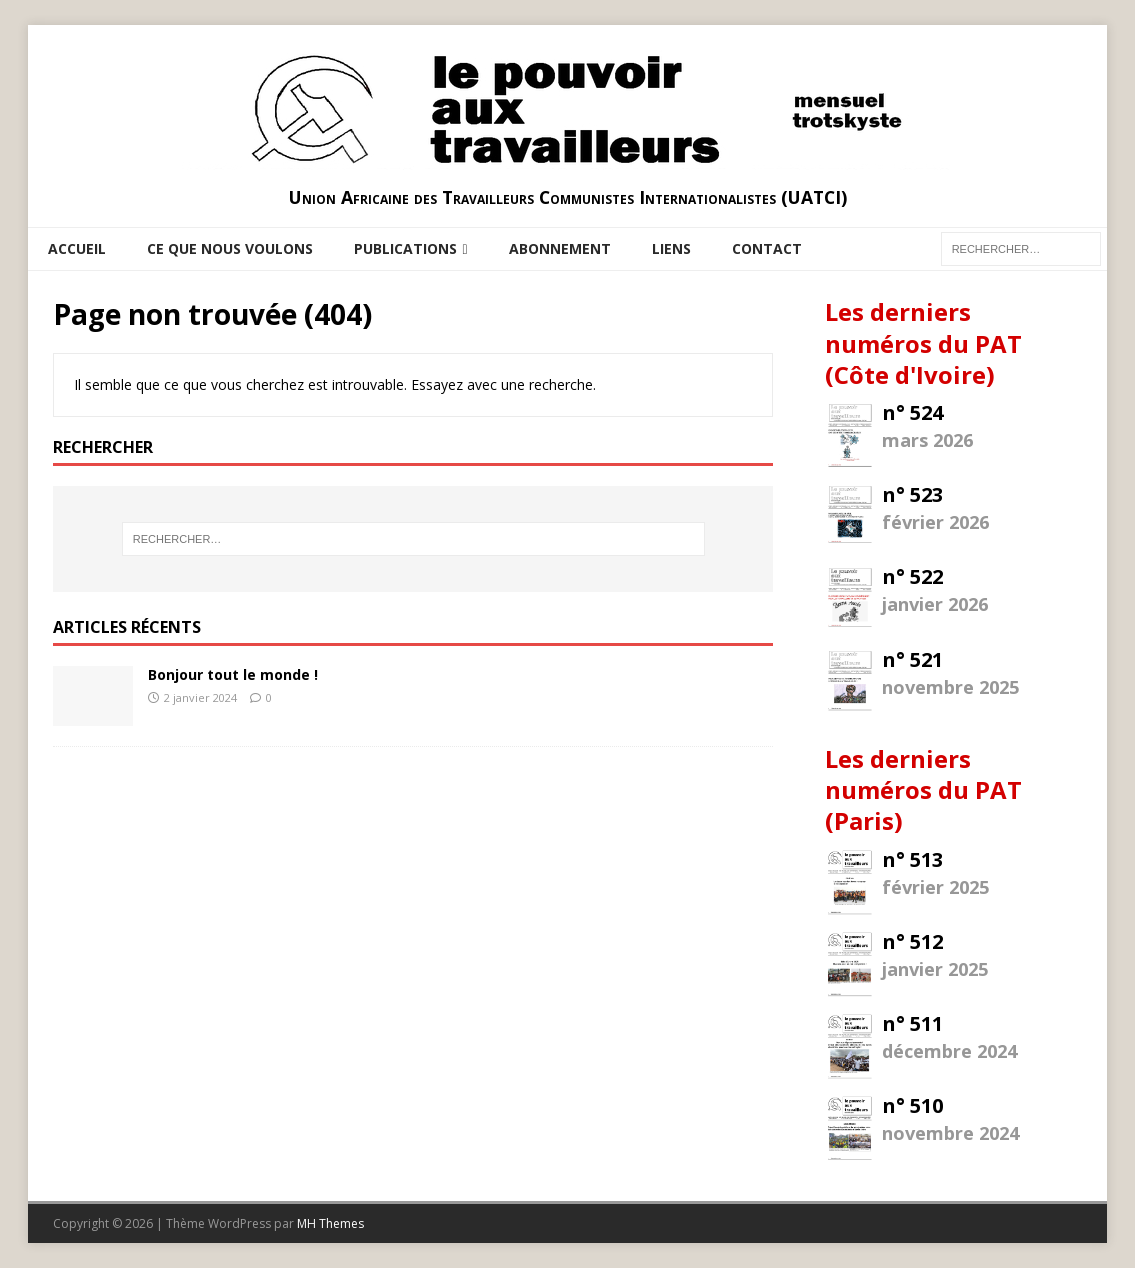  Describe the element at coordinates (77, 248) in the screenshot. I see `Accueil` at that location.